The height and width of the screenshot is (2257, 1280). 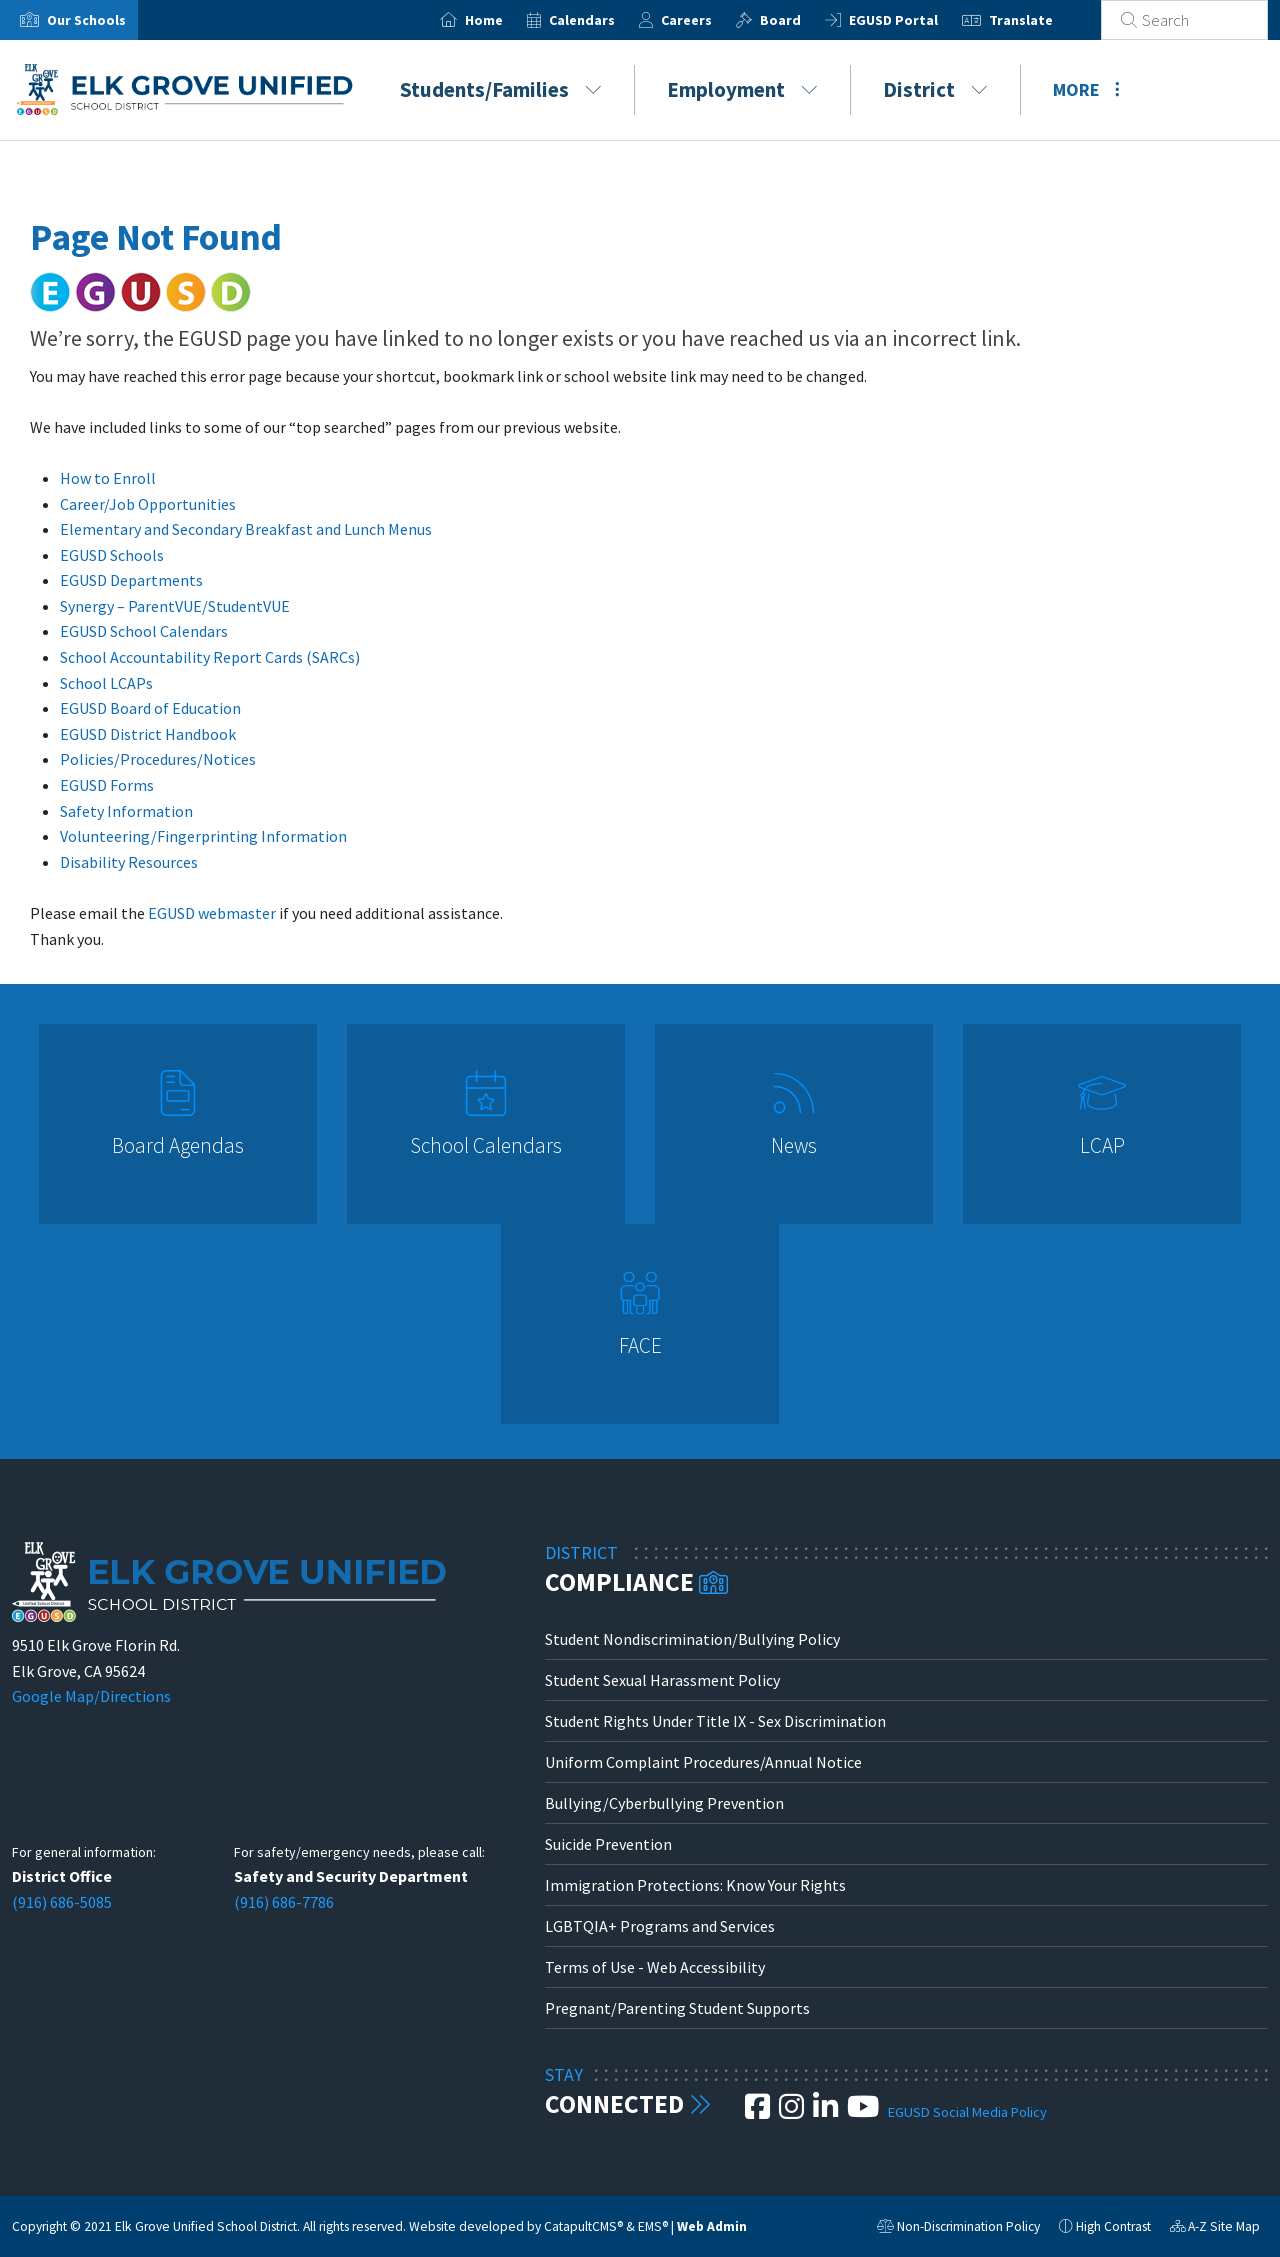 What do you see at coordinates (1045, 20) in the screenshot?
I see `Translate [button]` at bounding box center [1045, 20].